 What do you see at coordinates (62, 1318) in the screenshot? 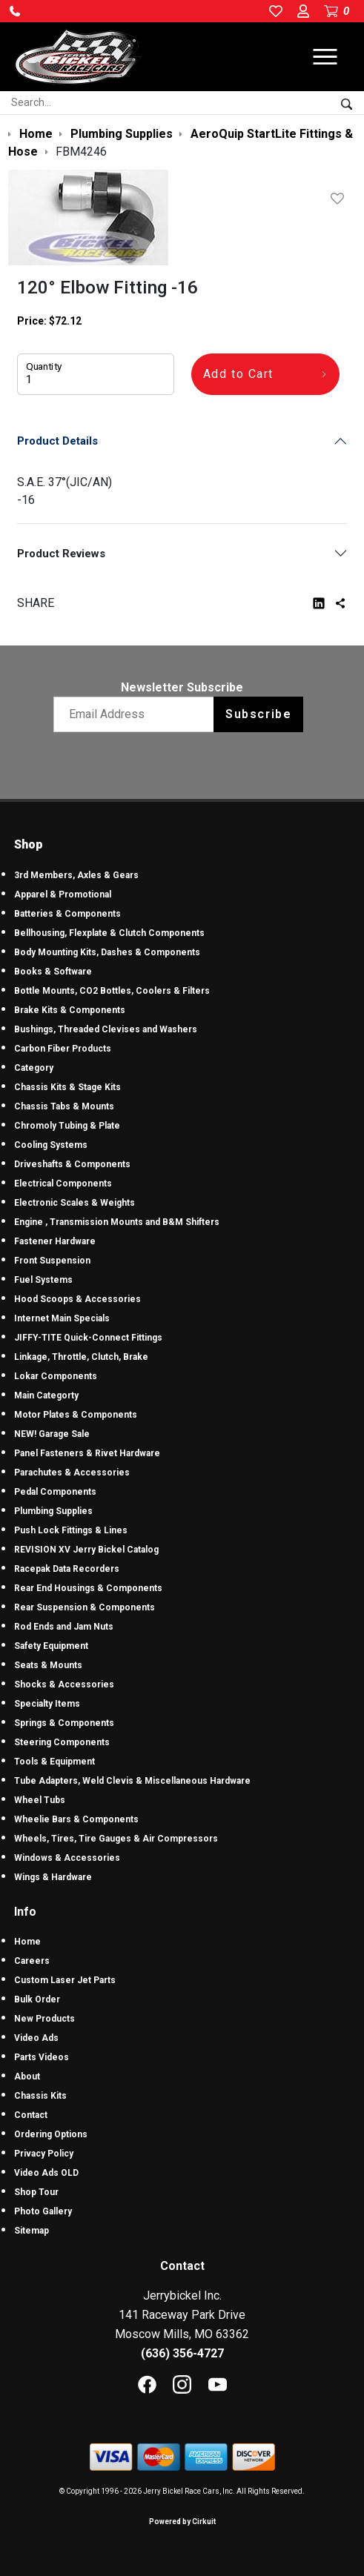
I see `Internet Main Specials` at bounding box center [62, 1318].